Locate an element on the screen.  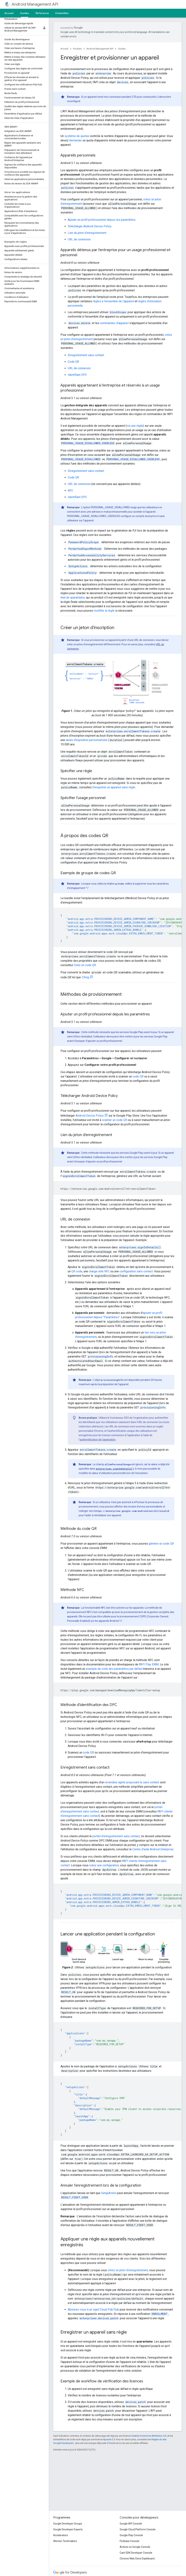
portail d'enregistrement sans contact is located at coordinates (116, 1836).